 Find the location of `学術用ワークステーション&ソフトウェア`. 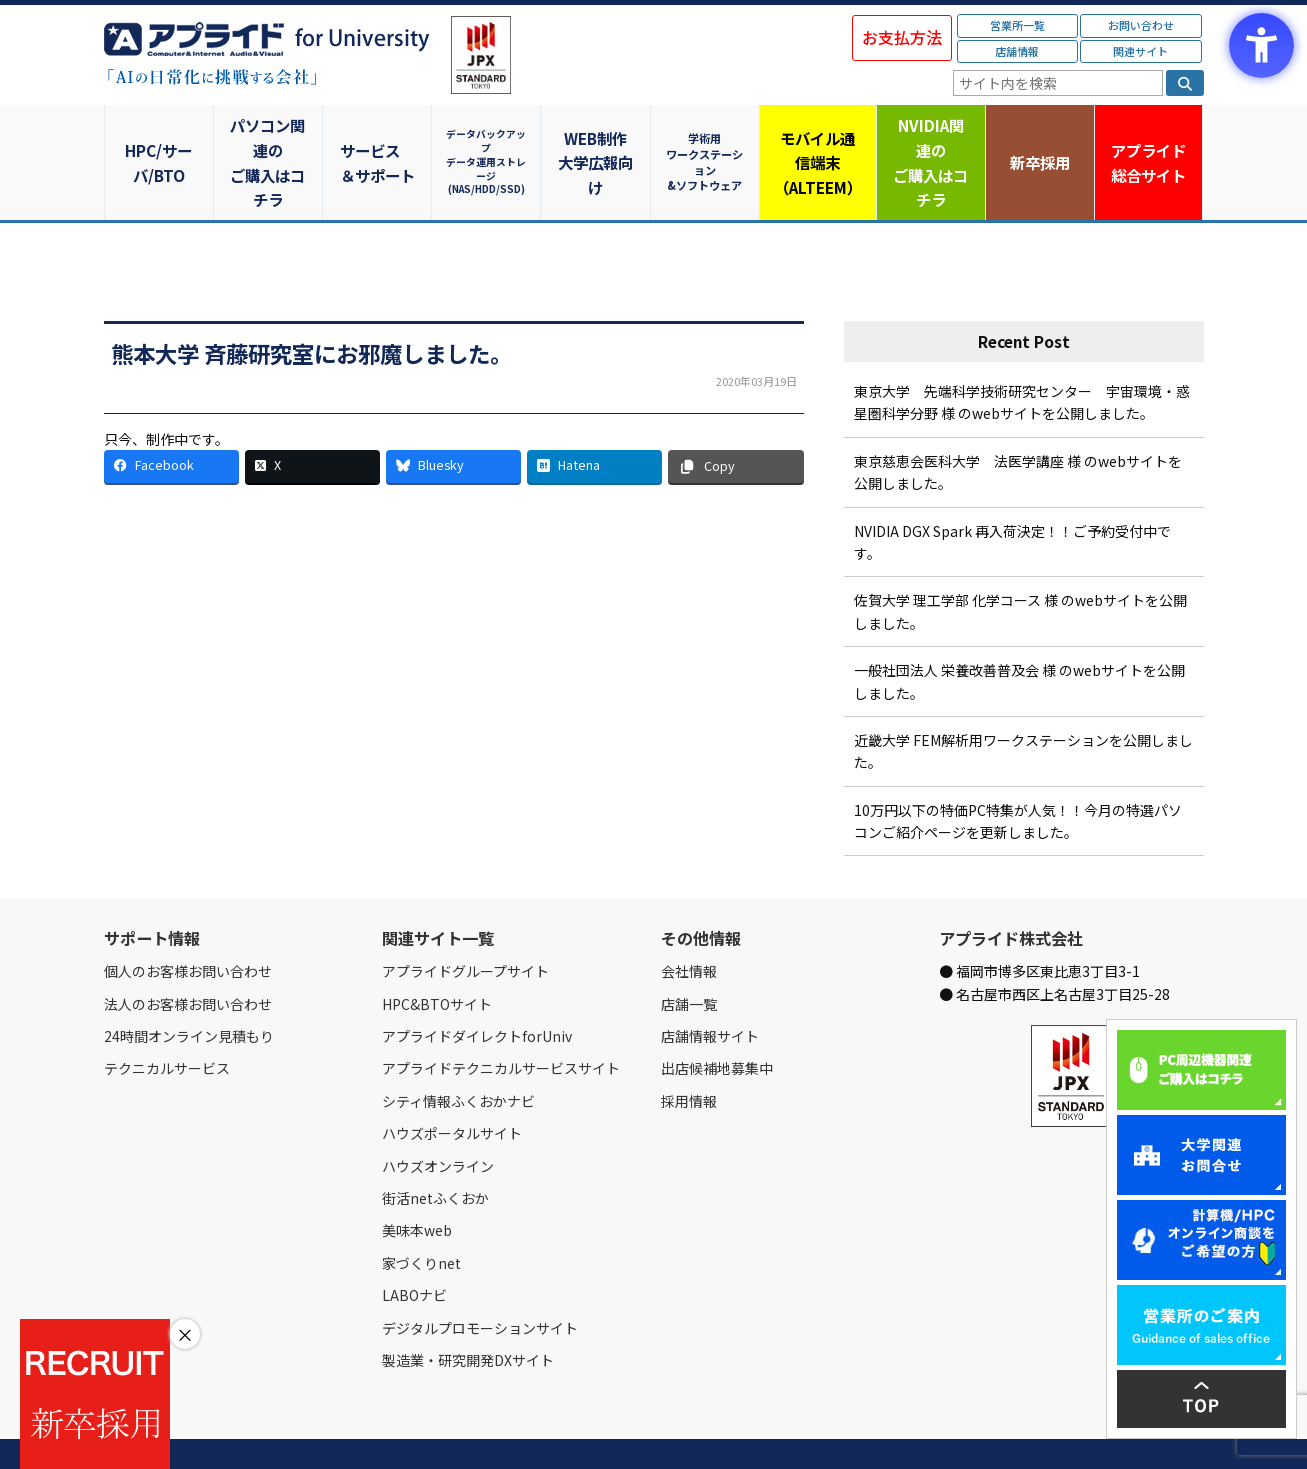

学術用ワークステーション&ソフトウェア is located at coordinates (708, 137).